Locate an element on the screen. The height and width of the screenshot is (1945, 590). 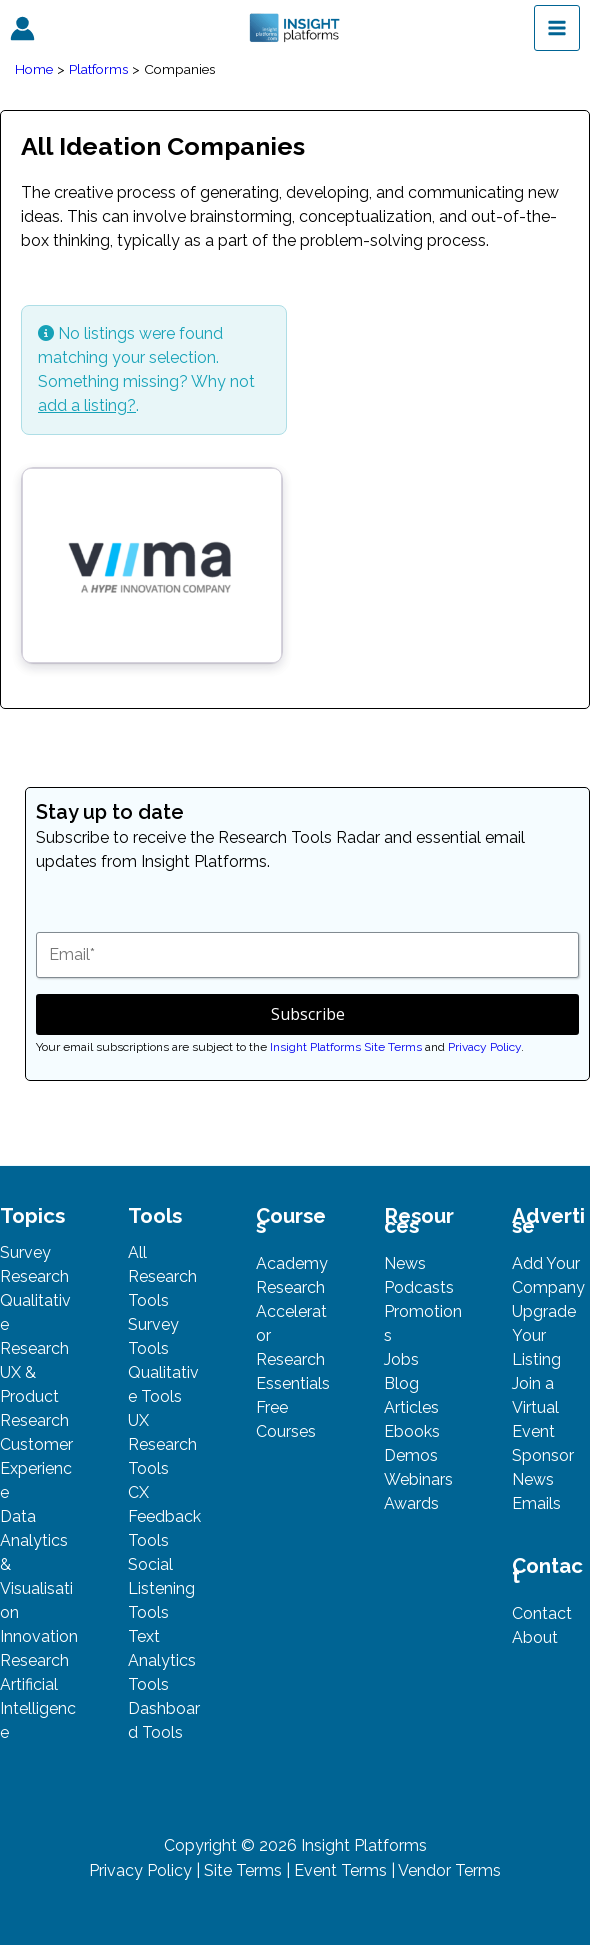
Join a Virtual Event is located at coordinates (535, 1407).